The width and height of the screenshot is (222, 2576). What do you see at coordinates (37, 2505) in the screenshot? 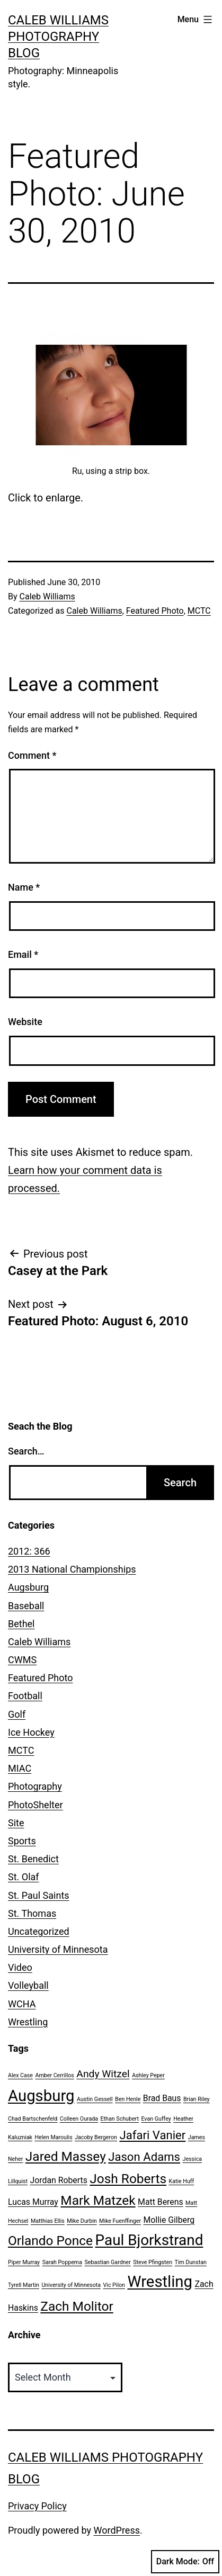
I see `Privacy Policy` at bounding box center [37, 2505].